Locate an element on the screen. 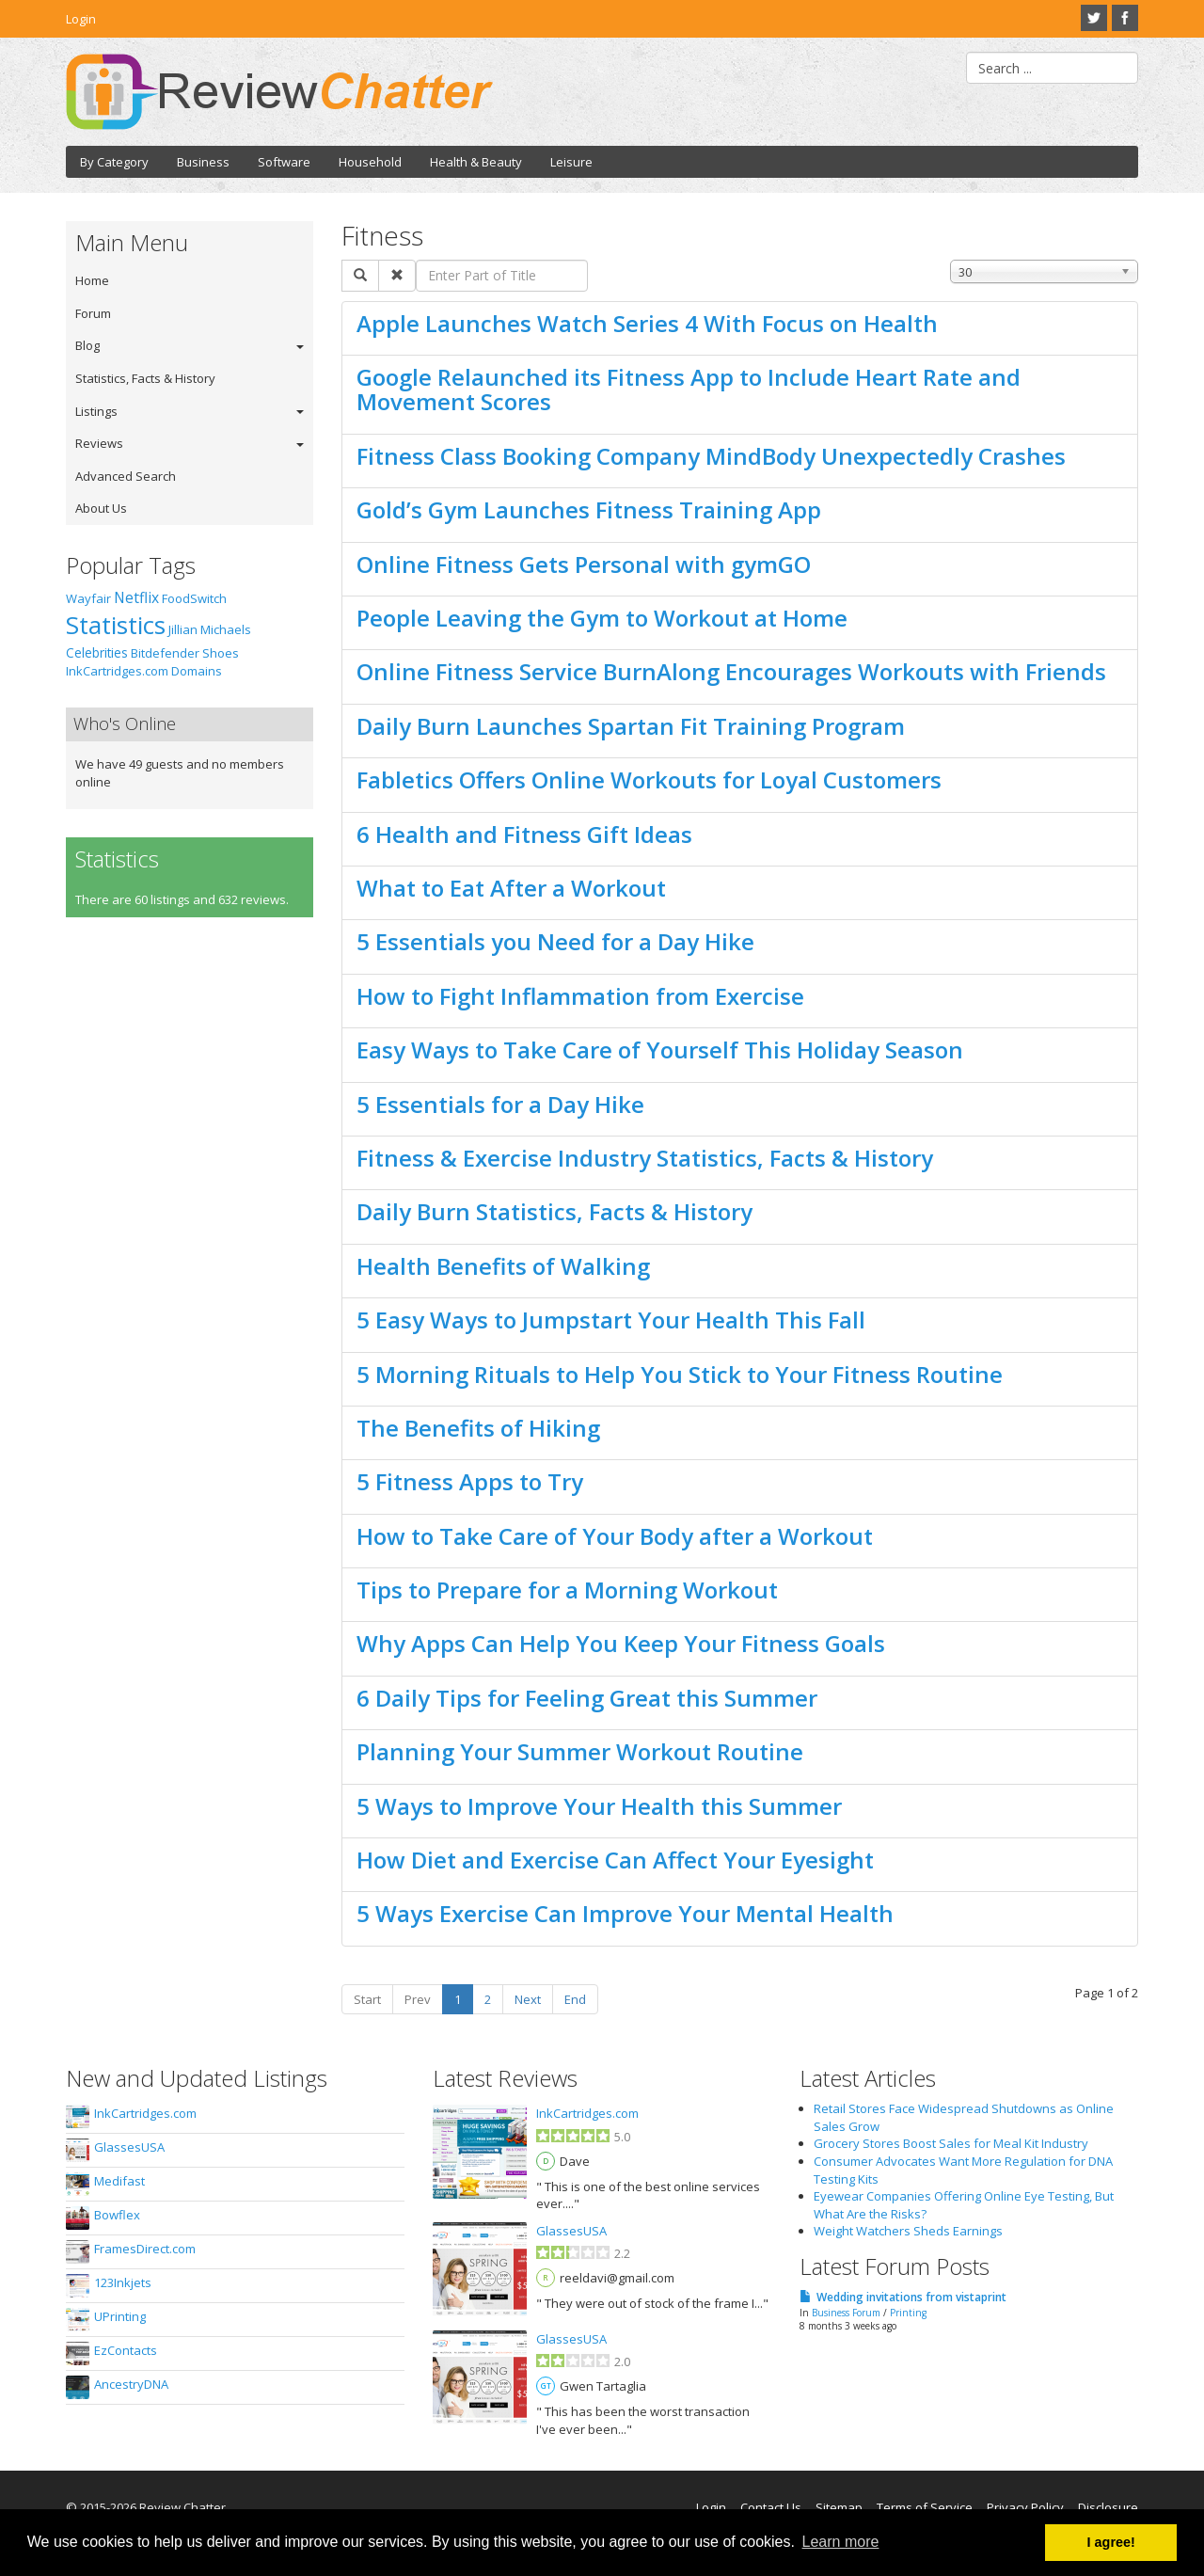  123Inkjets is located at coordinates (122, 2282).